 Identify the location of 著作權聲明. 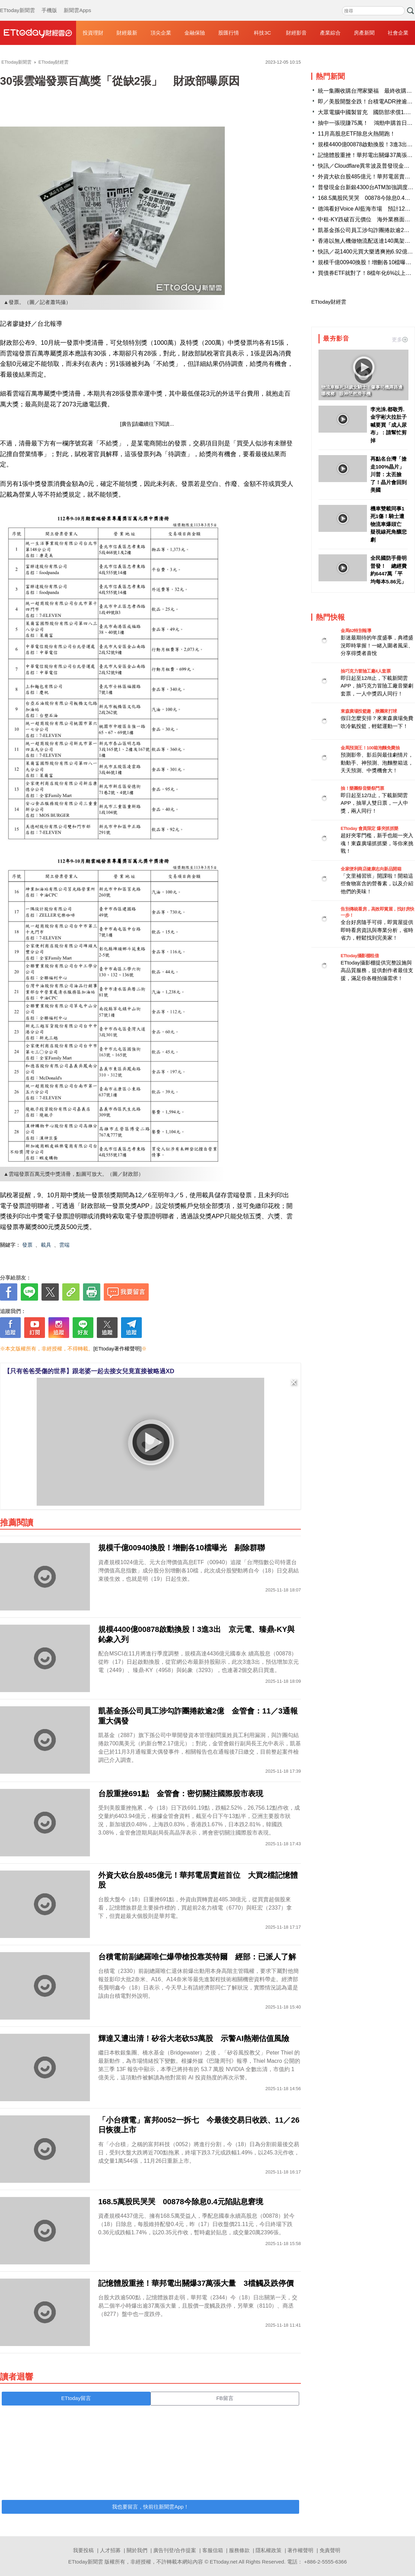
(300, 2550).